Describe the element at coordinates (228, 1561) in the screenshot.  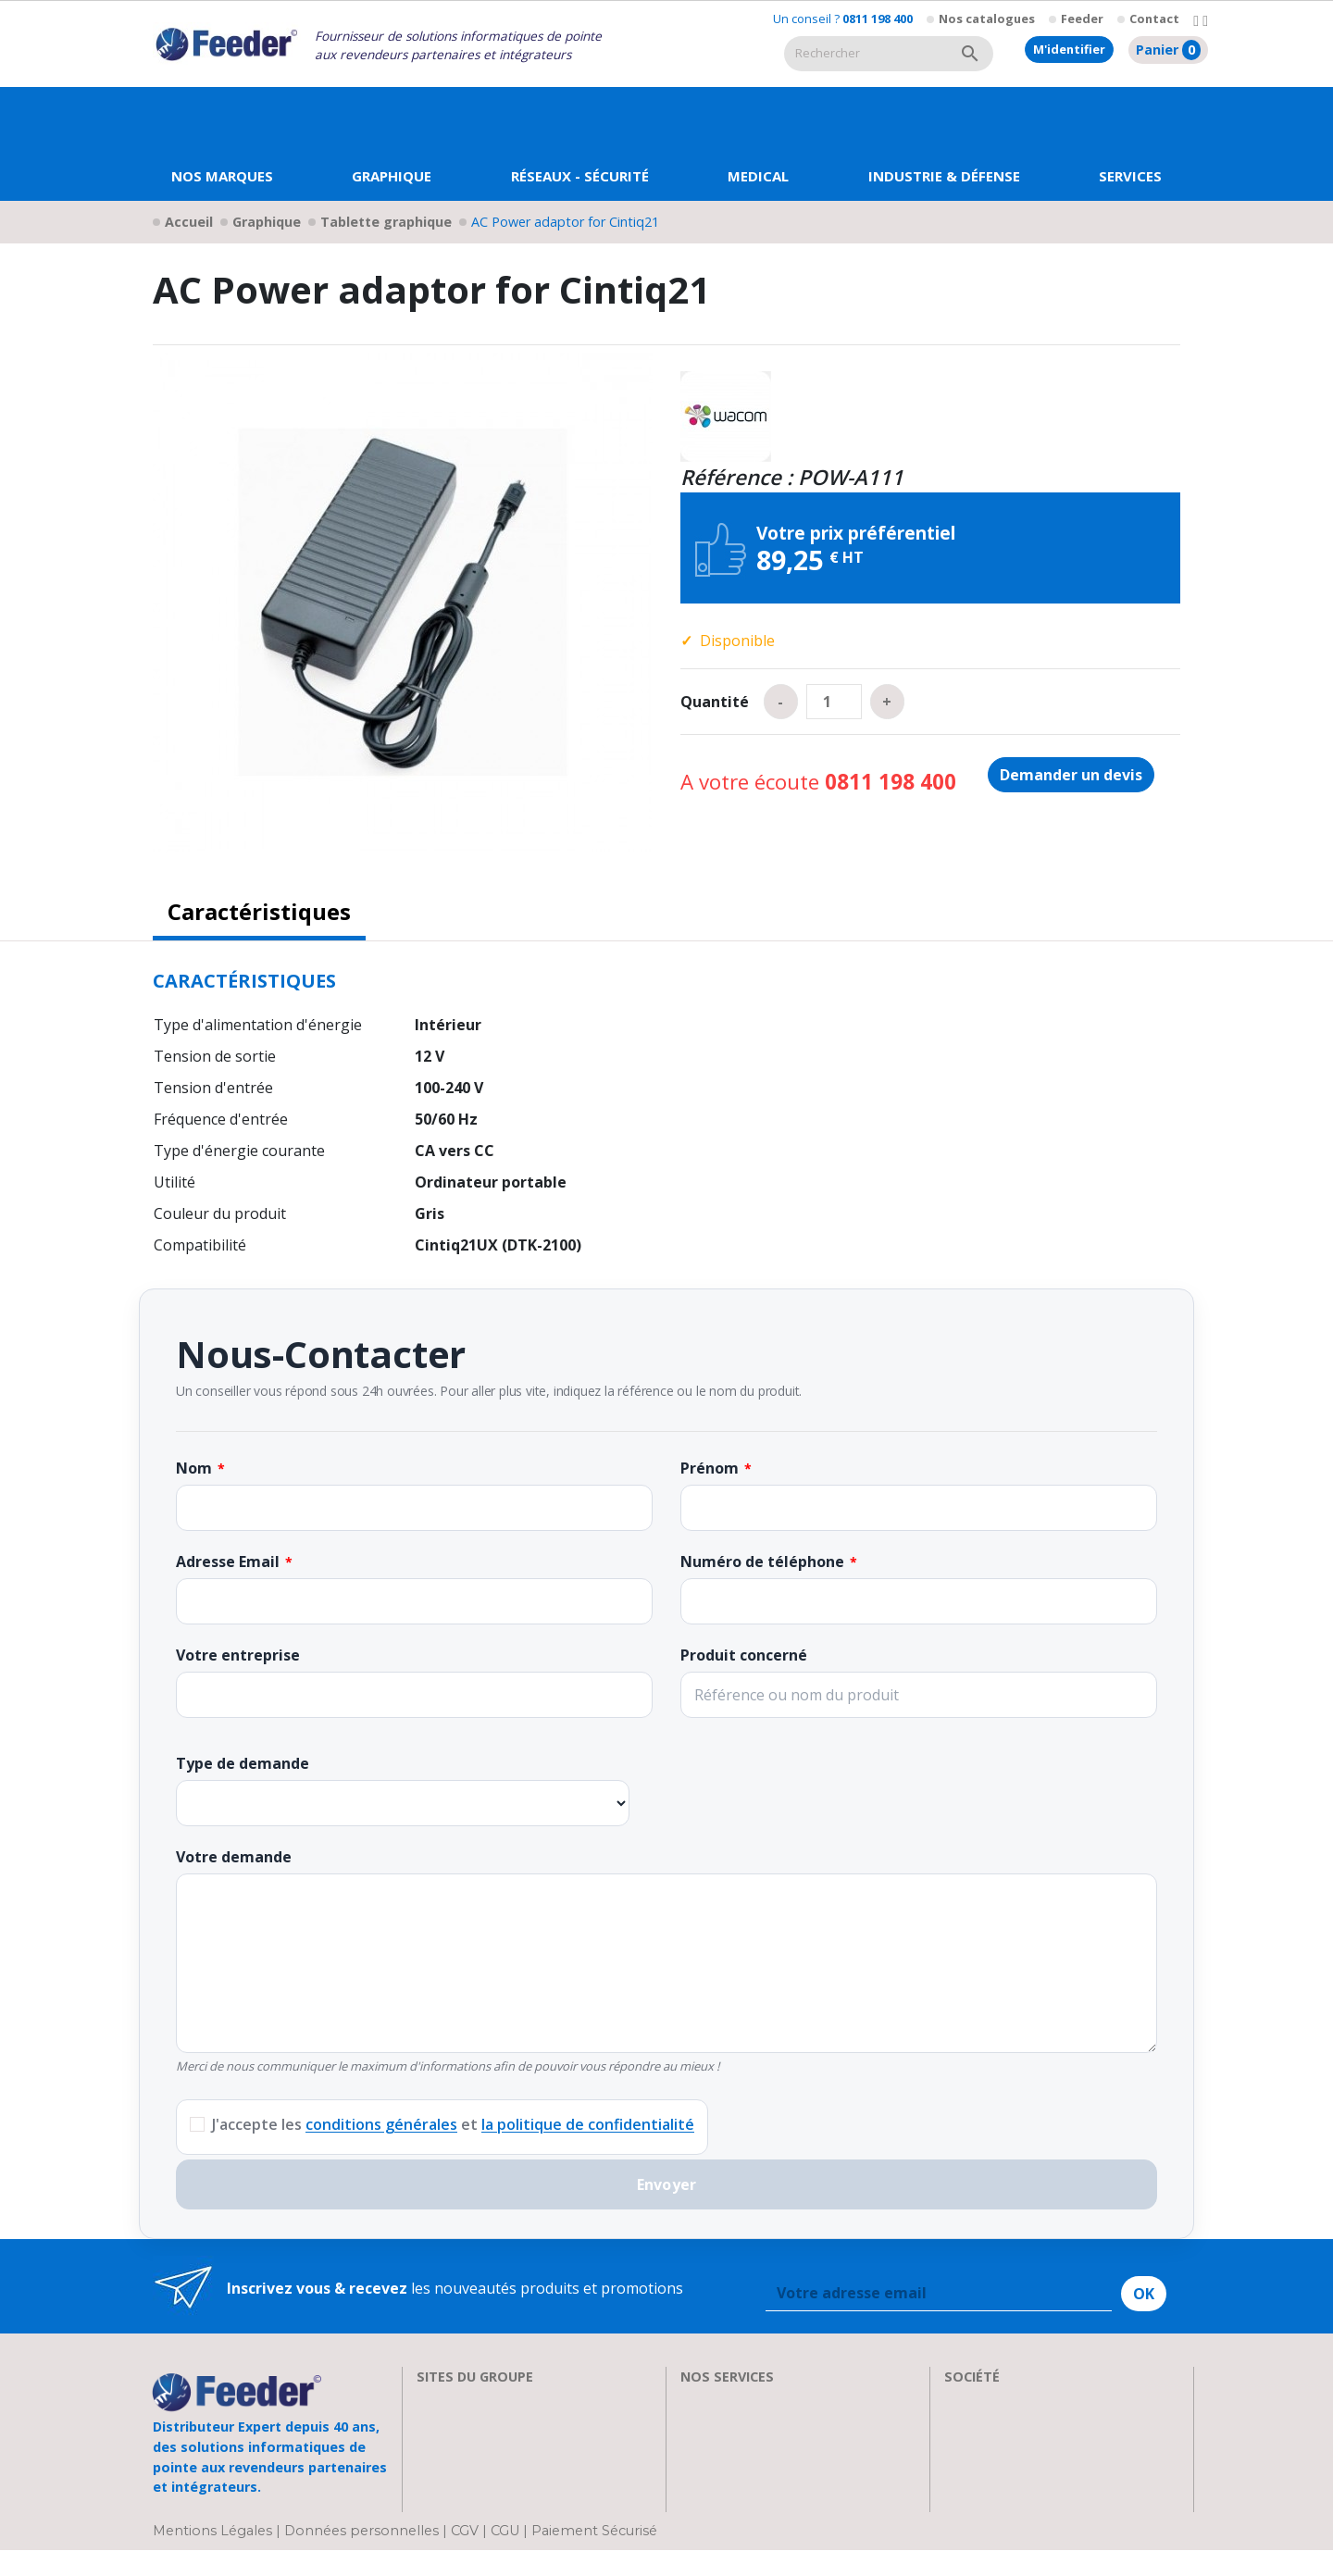
I see `Adresse Email` at that location.